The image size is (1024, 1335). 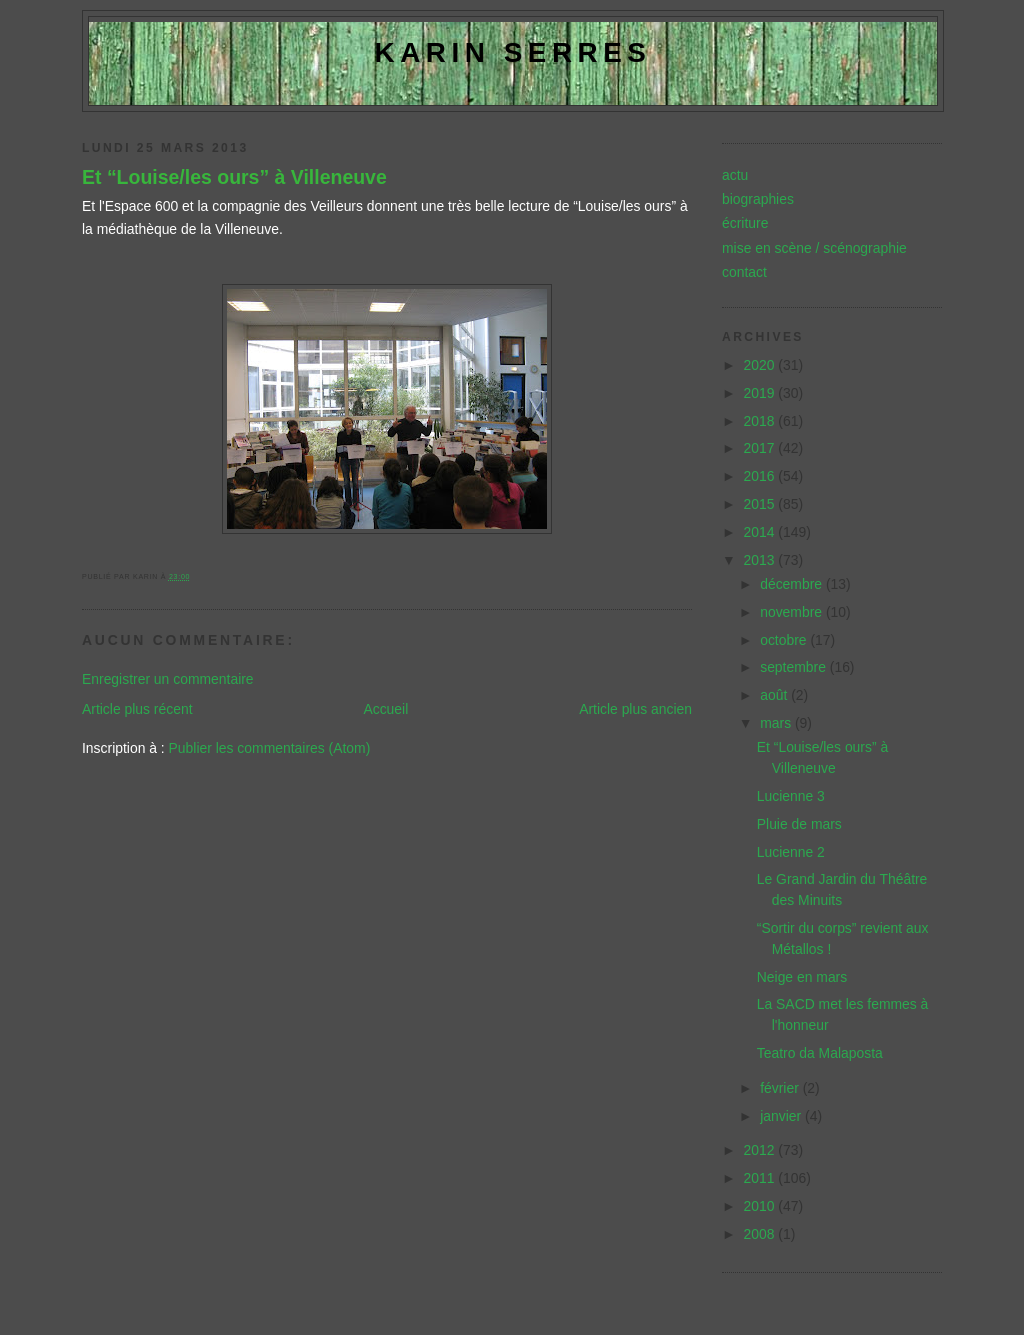 I want to click on 2016, so click(x=761, y=476).